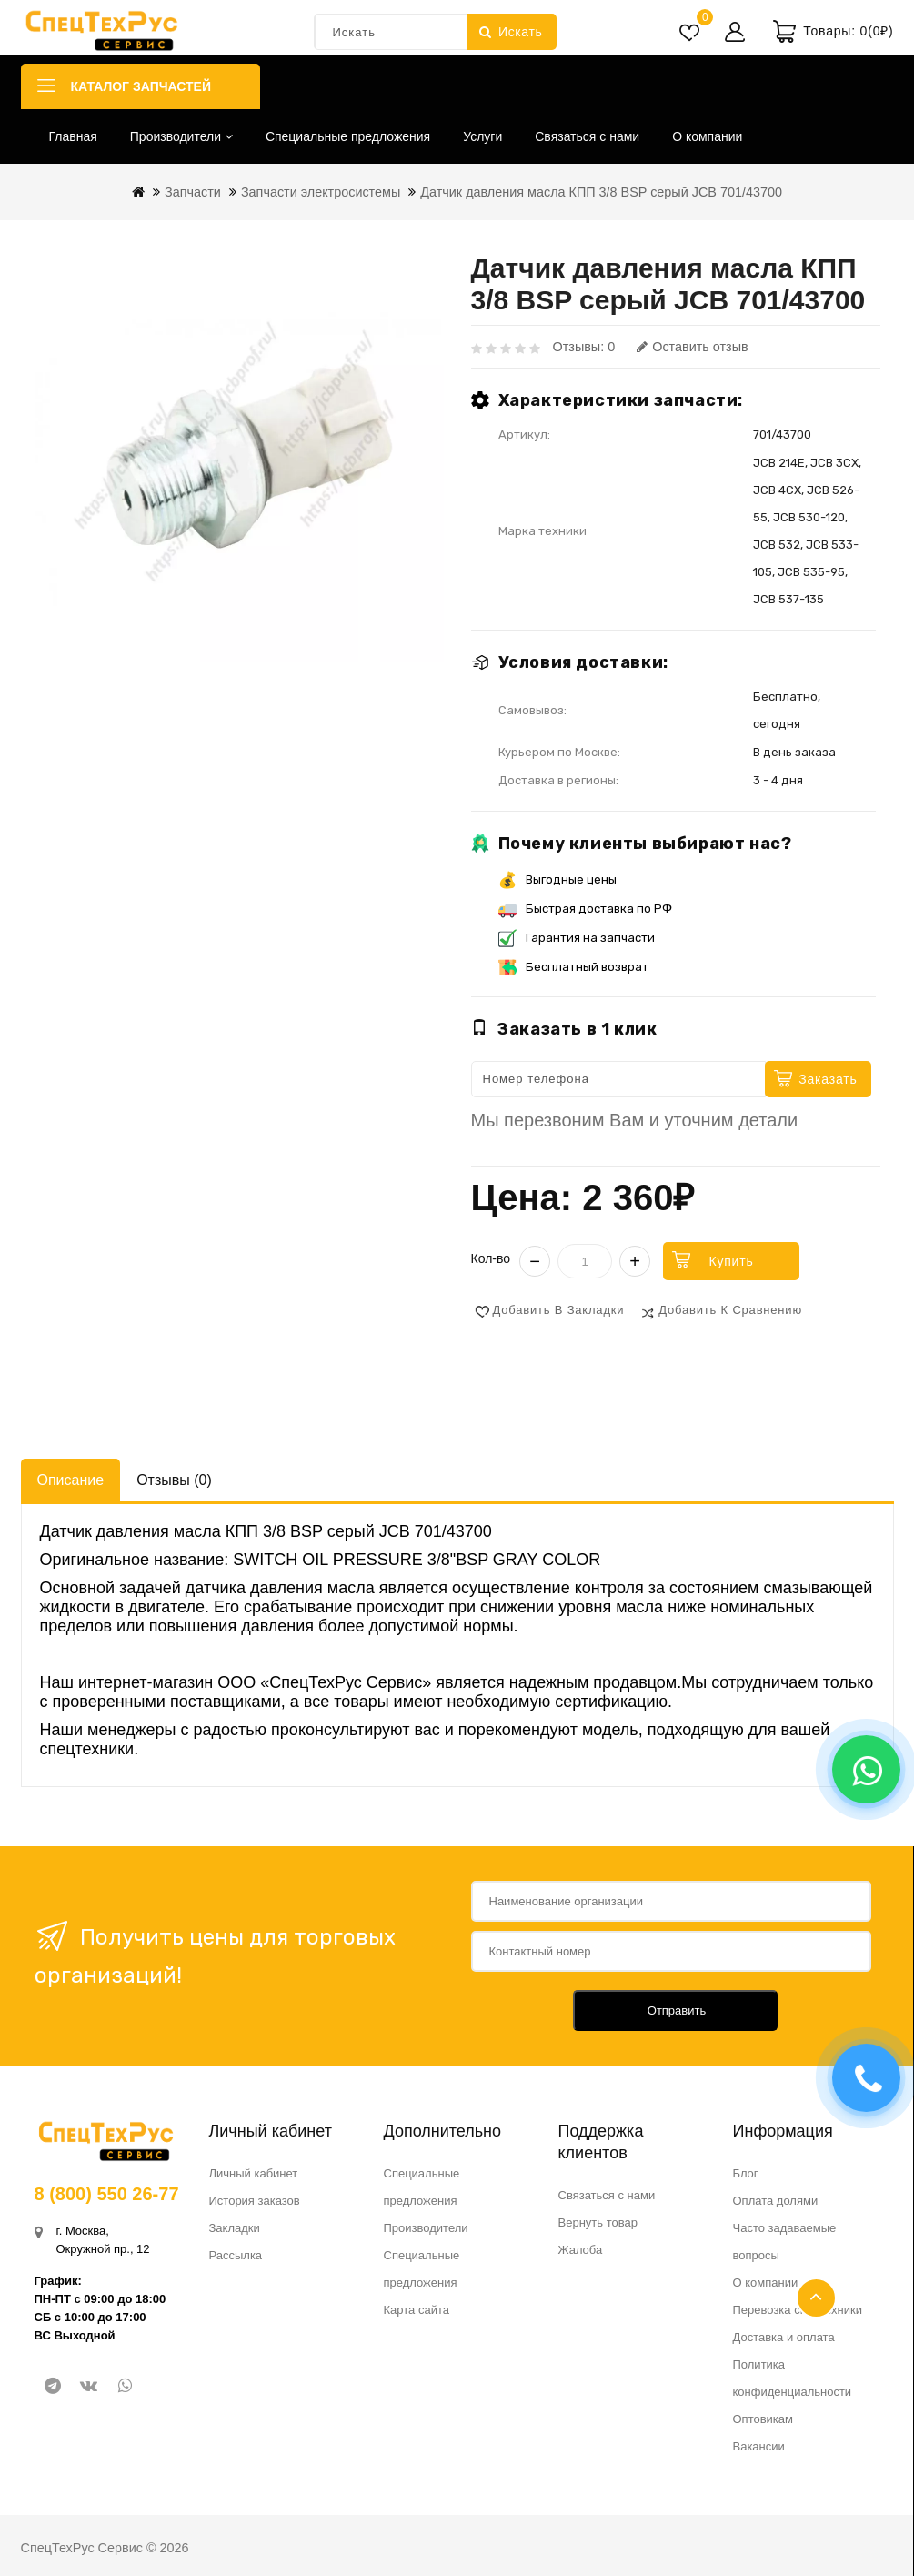 Image resolution: width=914 pixels, height=2576 pixels. Describe the element at coordinates (730, 1261) in the screenshot. I see `Купить` at that location.